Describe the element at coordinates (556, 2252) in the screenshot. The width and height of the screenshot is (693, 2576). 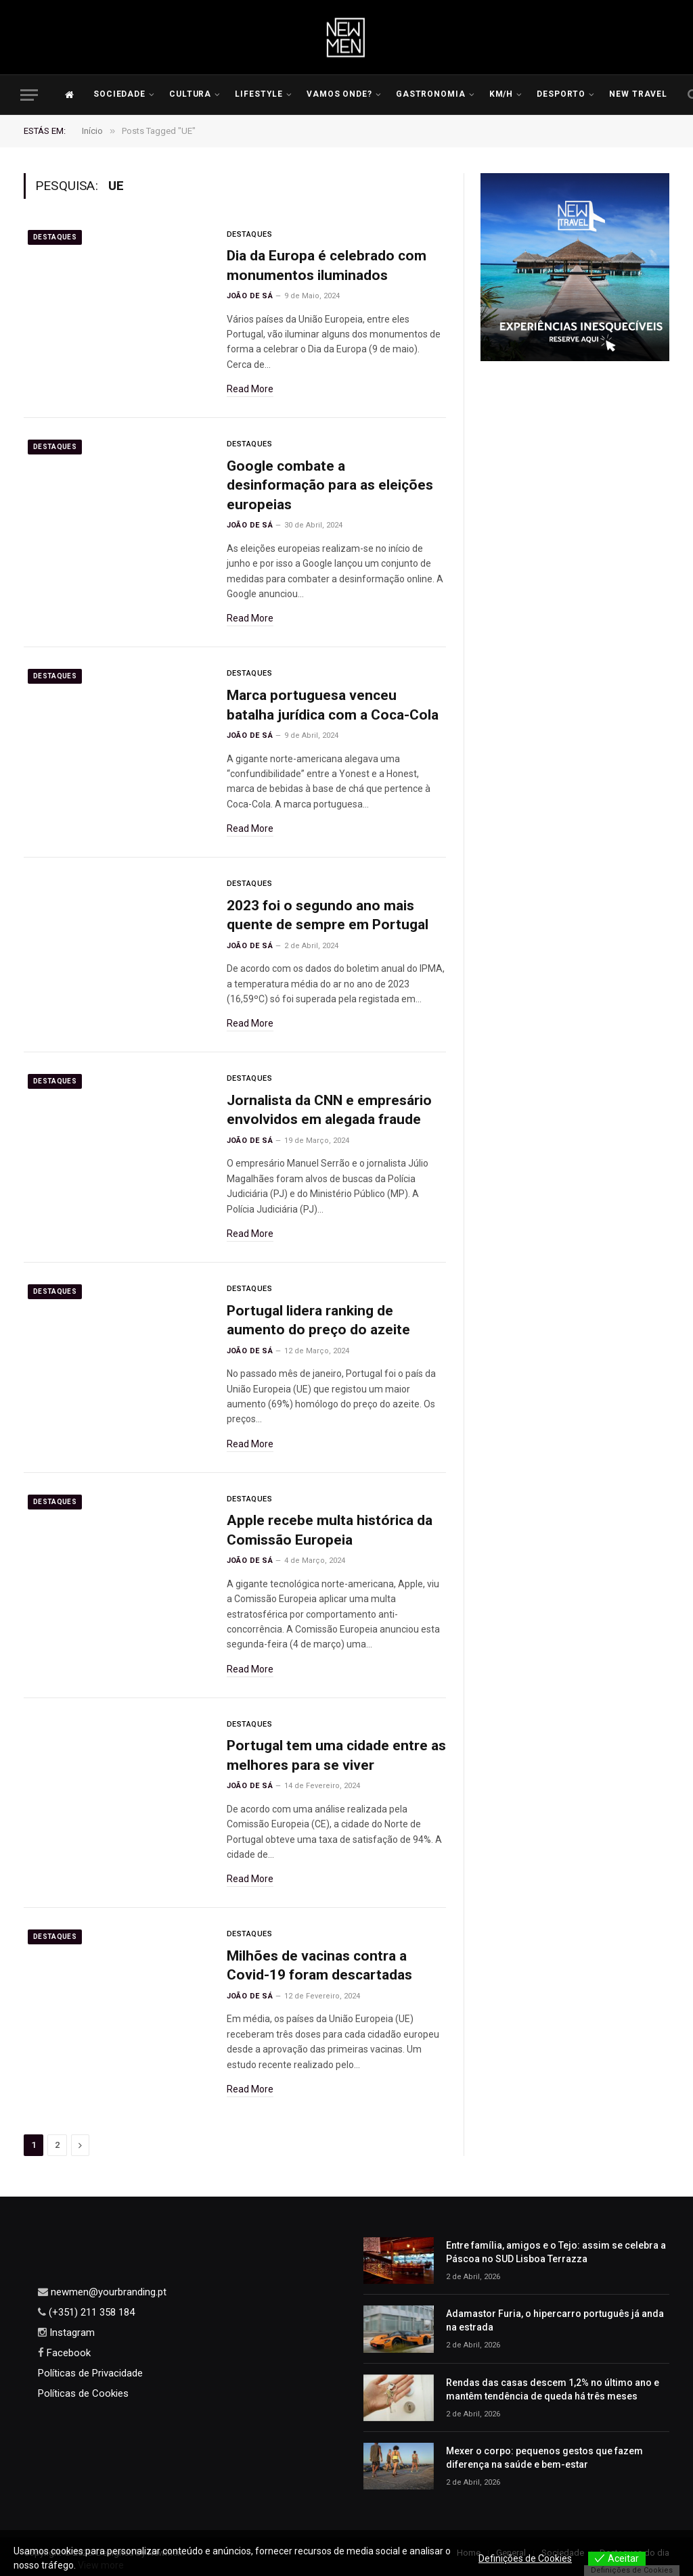
I see `Entre família, amigos e o Tejo: assim se celebra a Páscoa no SUD Lisboa Terrazza` at that location.